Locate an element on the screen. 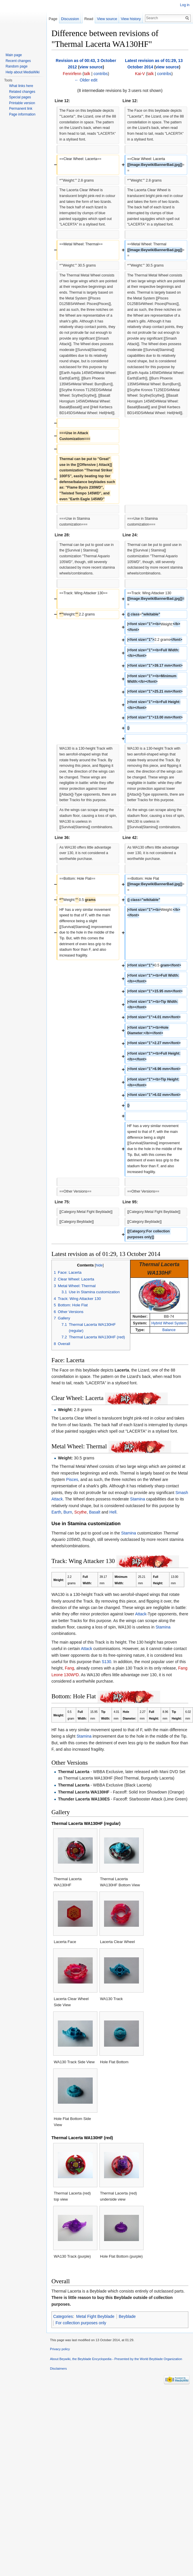 This screenshot has height=2576, width=193. Related changes is located at coordinates (22, 92).